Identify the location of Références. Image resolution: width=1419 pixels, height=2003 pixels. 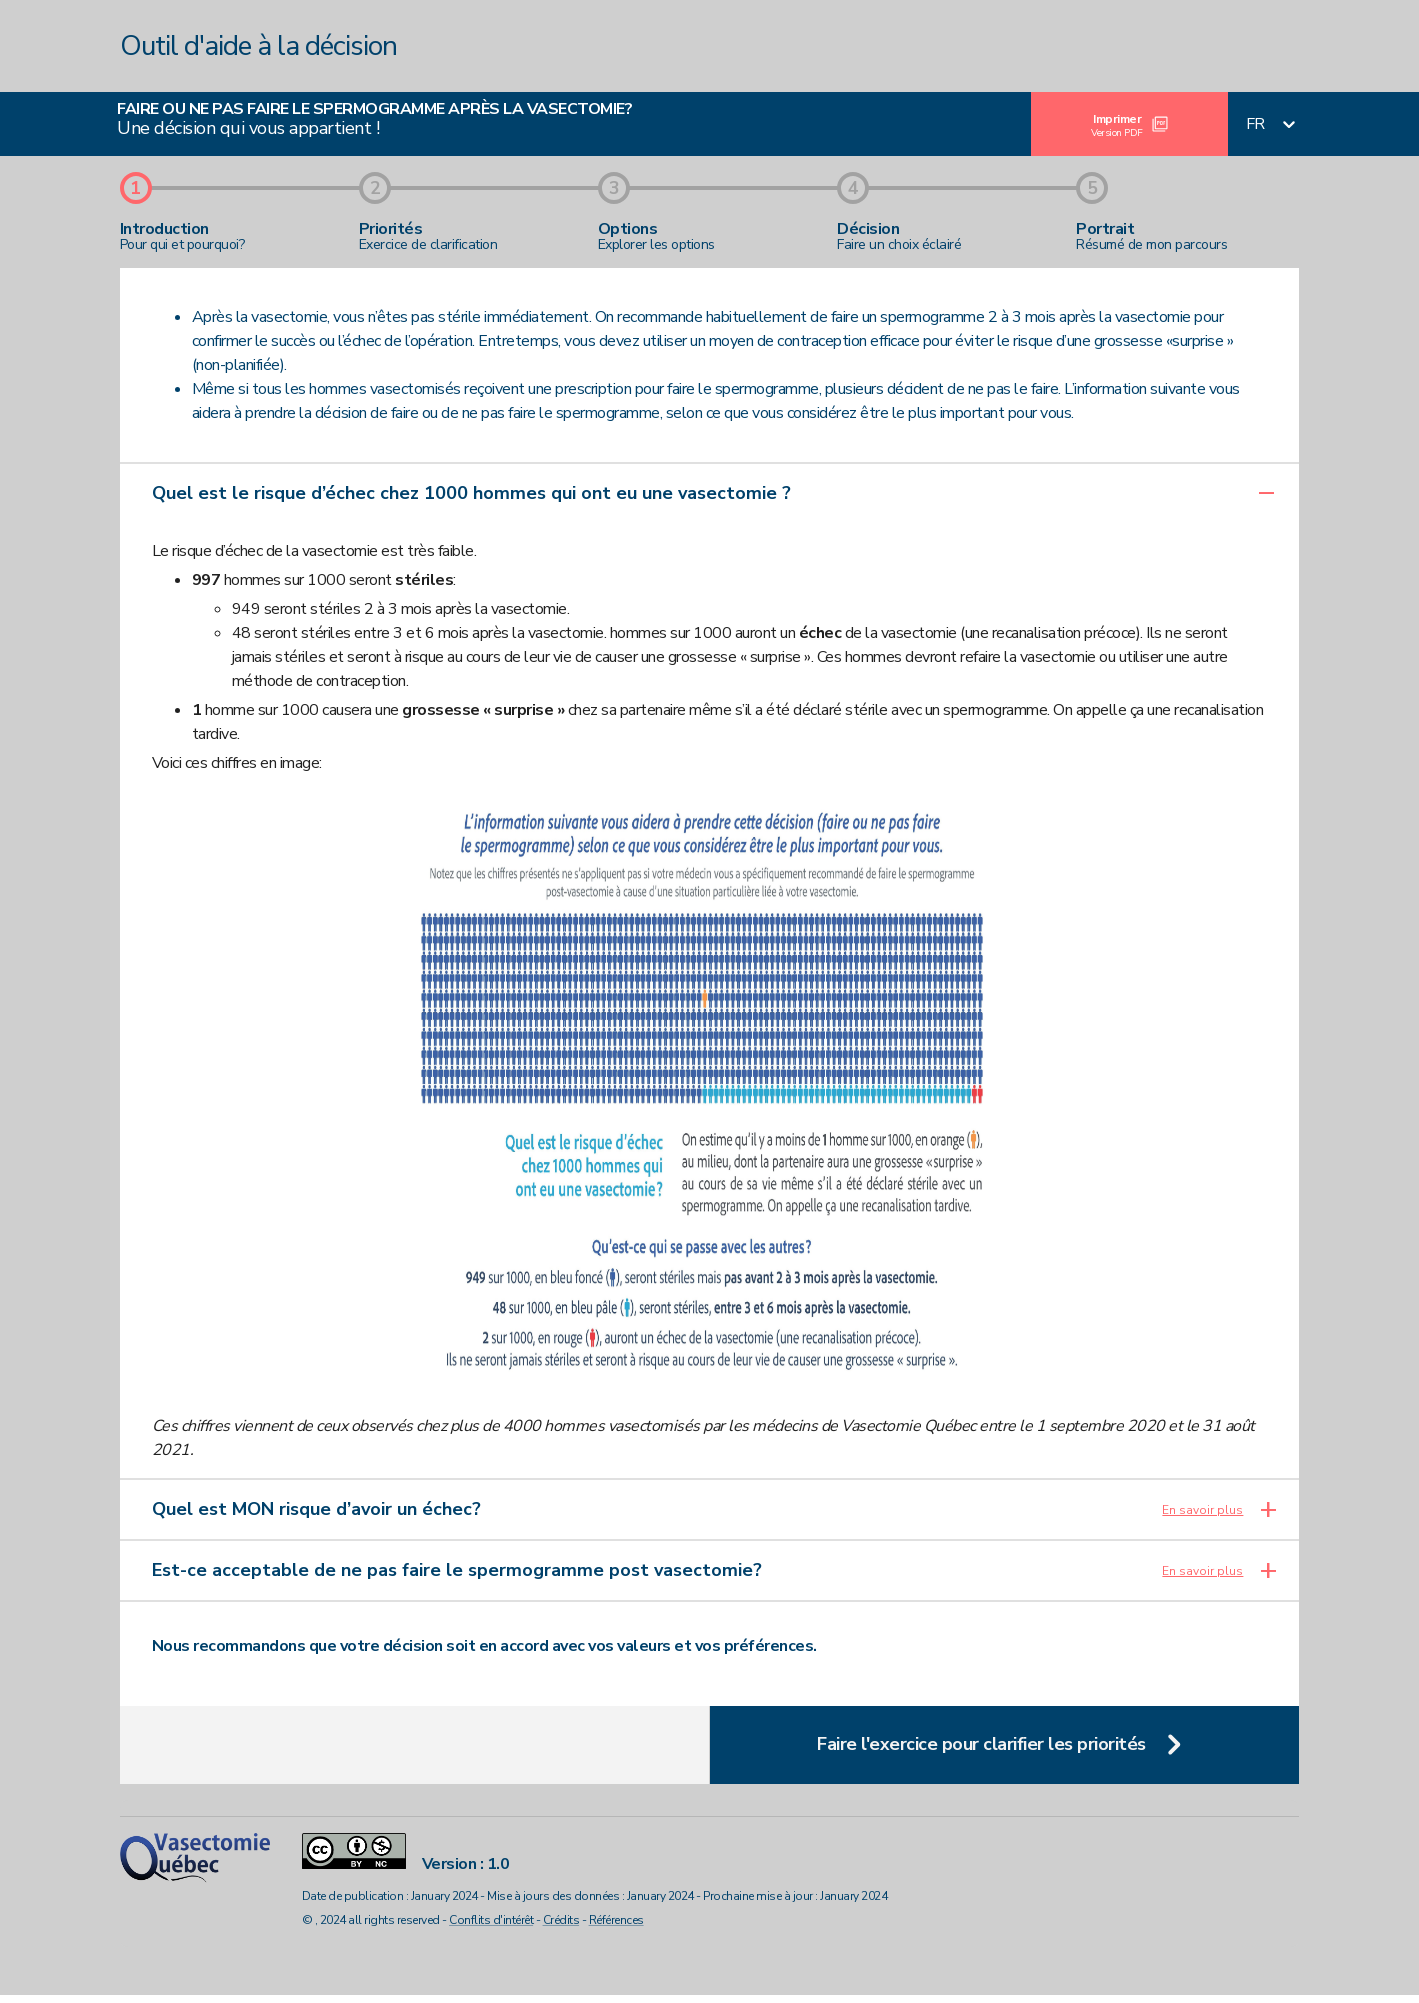
(616, 1928).